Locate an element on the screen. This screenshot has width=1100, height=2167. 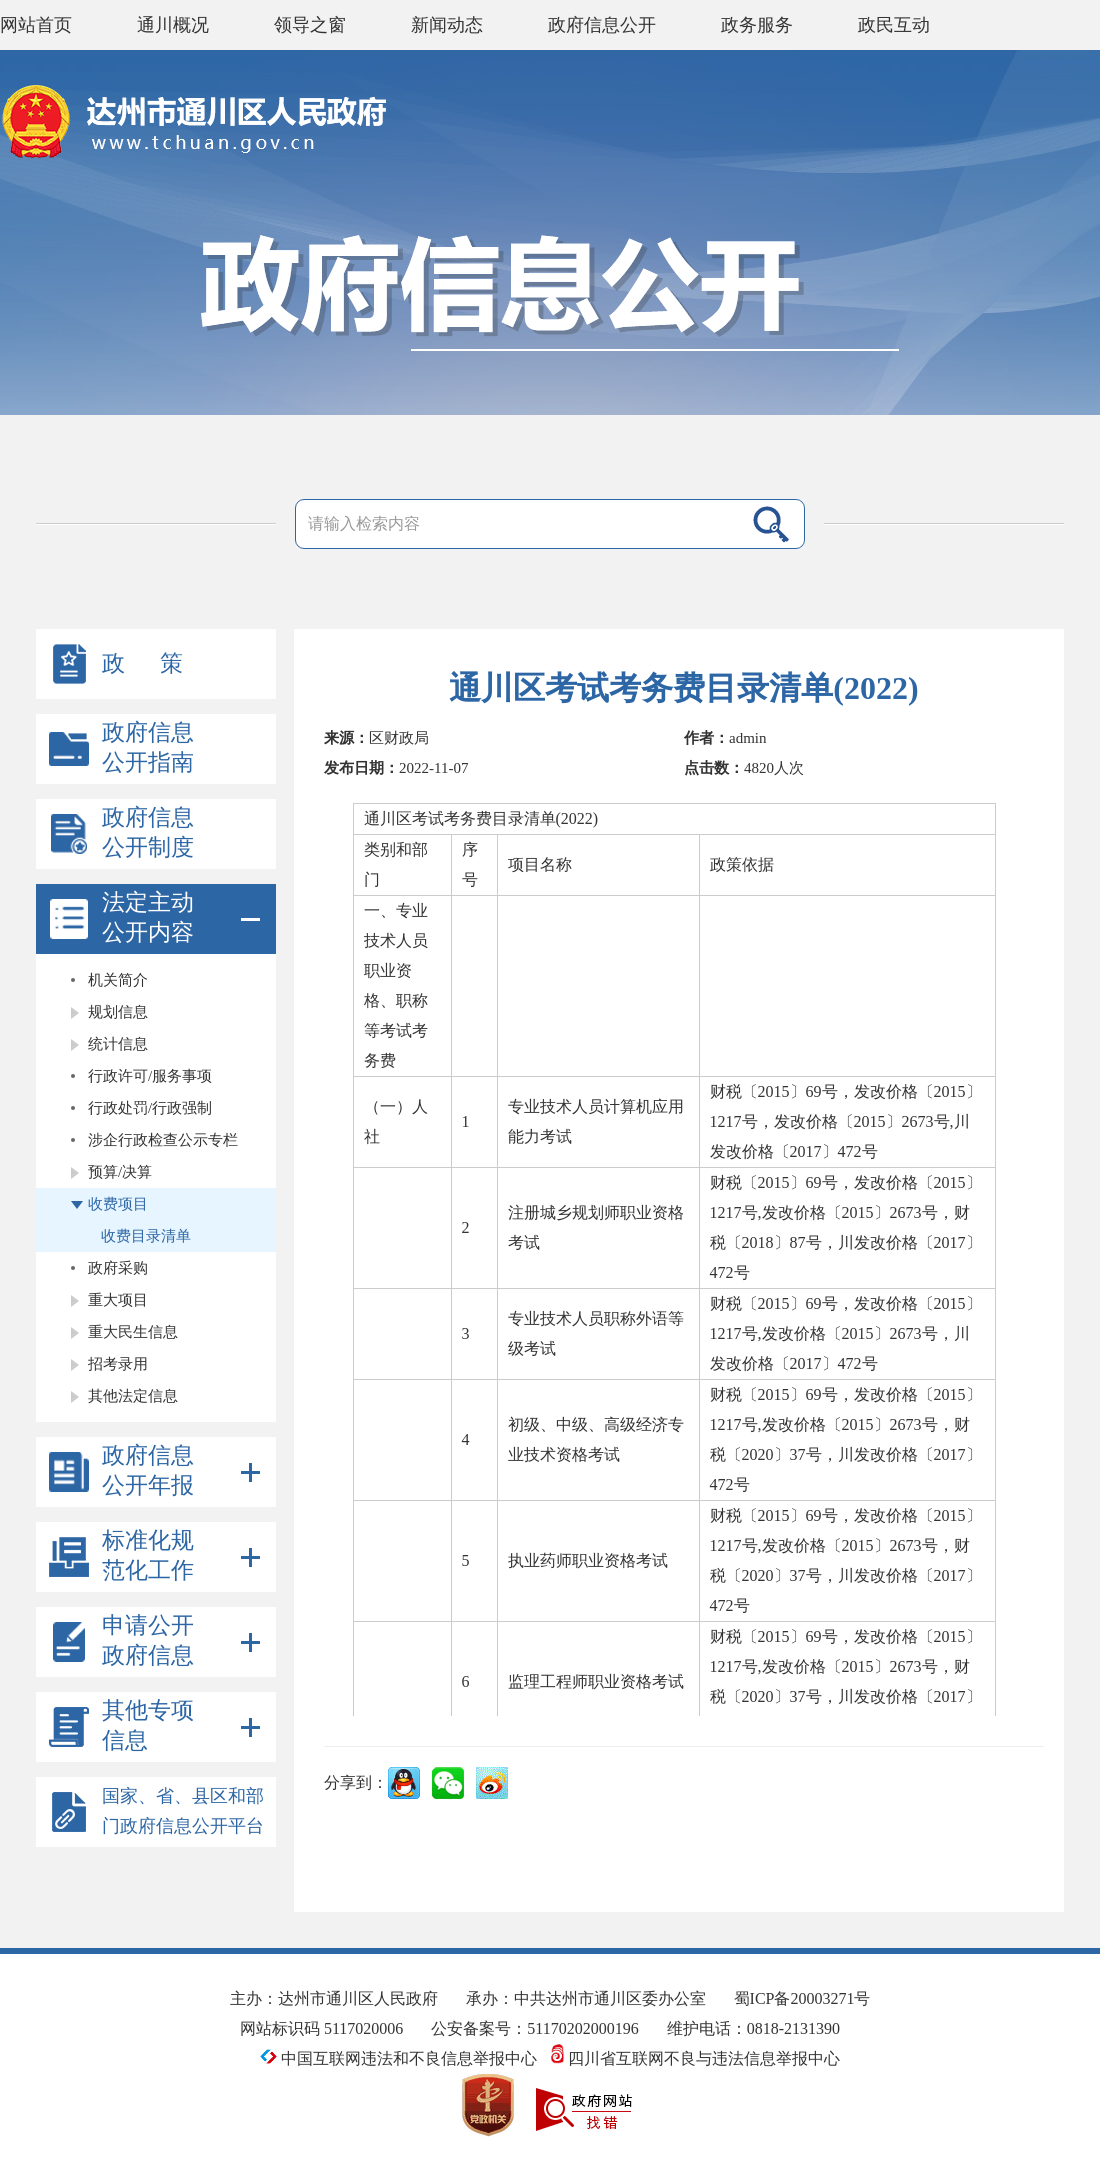
中国互联网违法和不良信息举报中心 is located at coordinates (400, 2058).